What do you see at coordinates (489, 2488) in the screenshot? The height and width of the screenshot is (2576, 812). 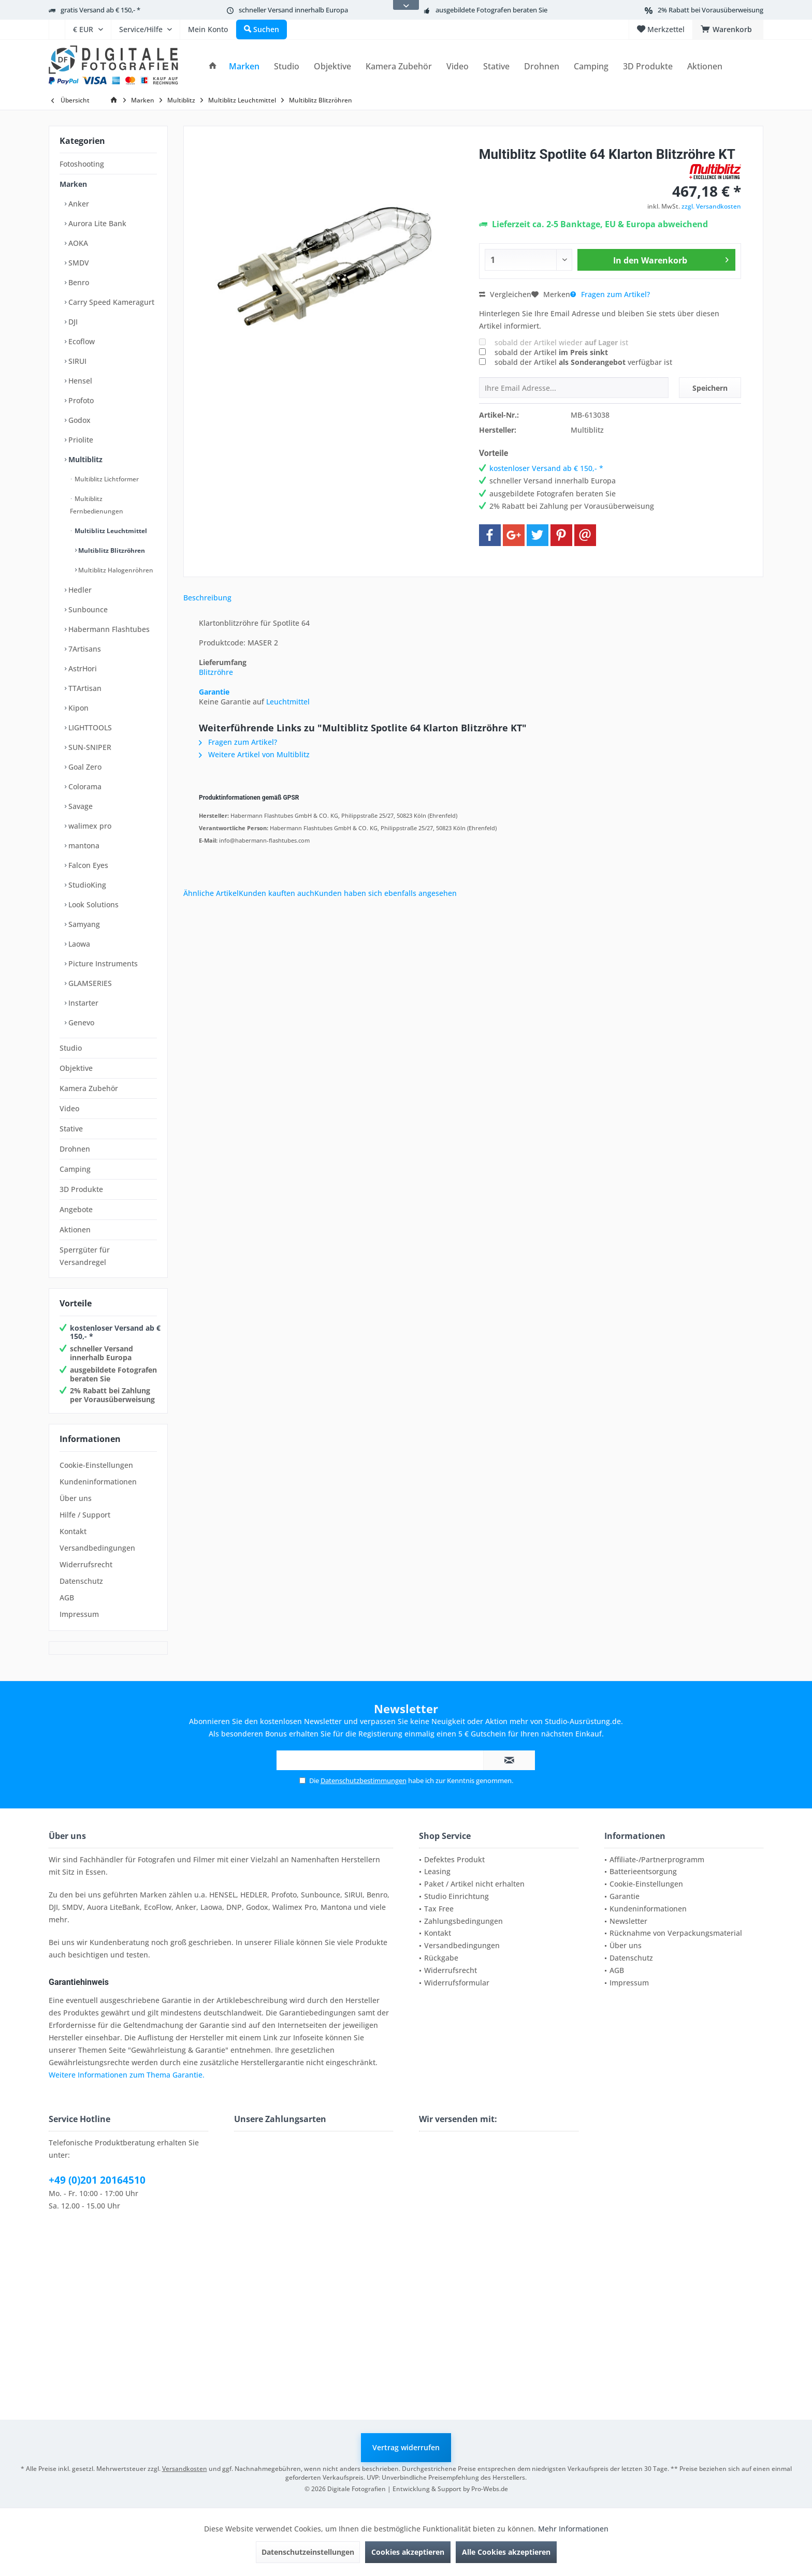 I see `Pro-Webs.de` at bounding box center [489, 2488].